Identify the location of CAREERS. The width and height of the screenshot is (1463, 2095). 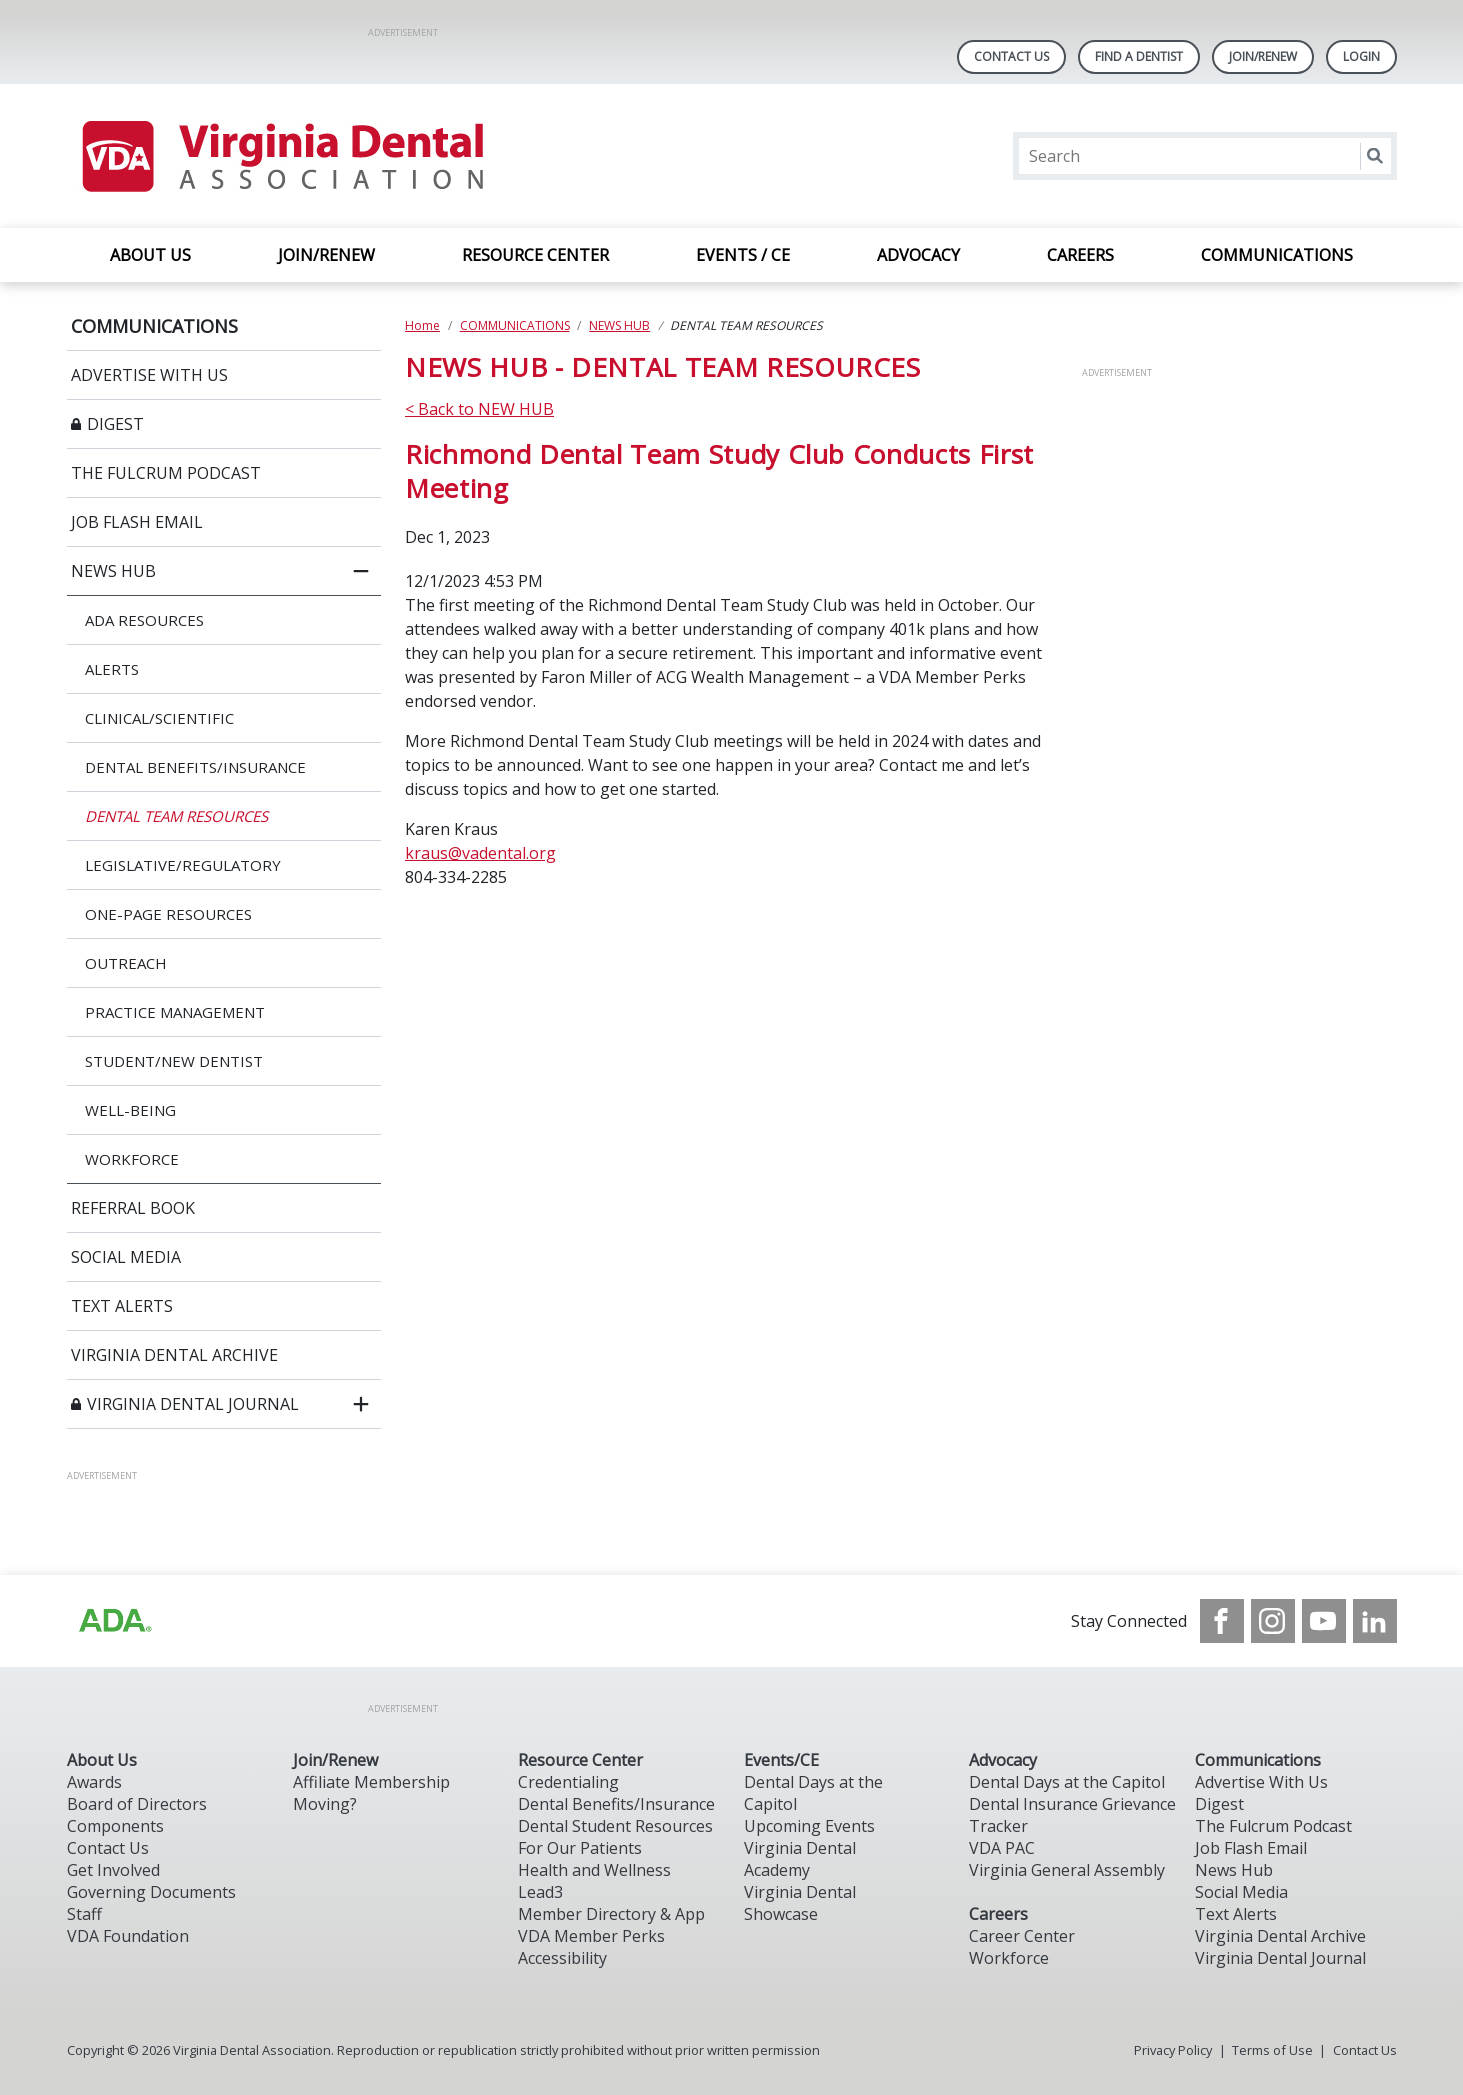
(1080, 255).